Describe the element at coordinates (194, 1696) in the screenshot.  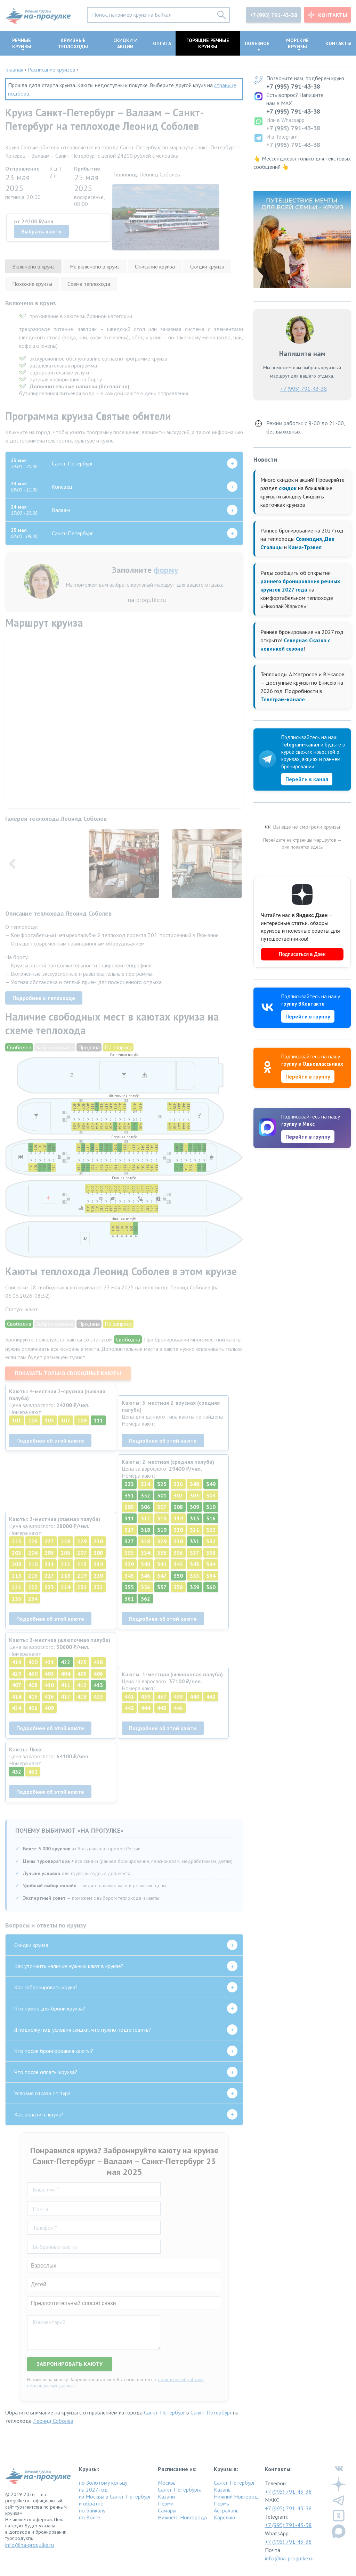
I see `440` at that location.